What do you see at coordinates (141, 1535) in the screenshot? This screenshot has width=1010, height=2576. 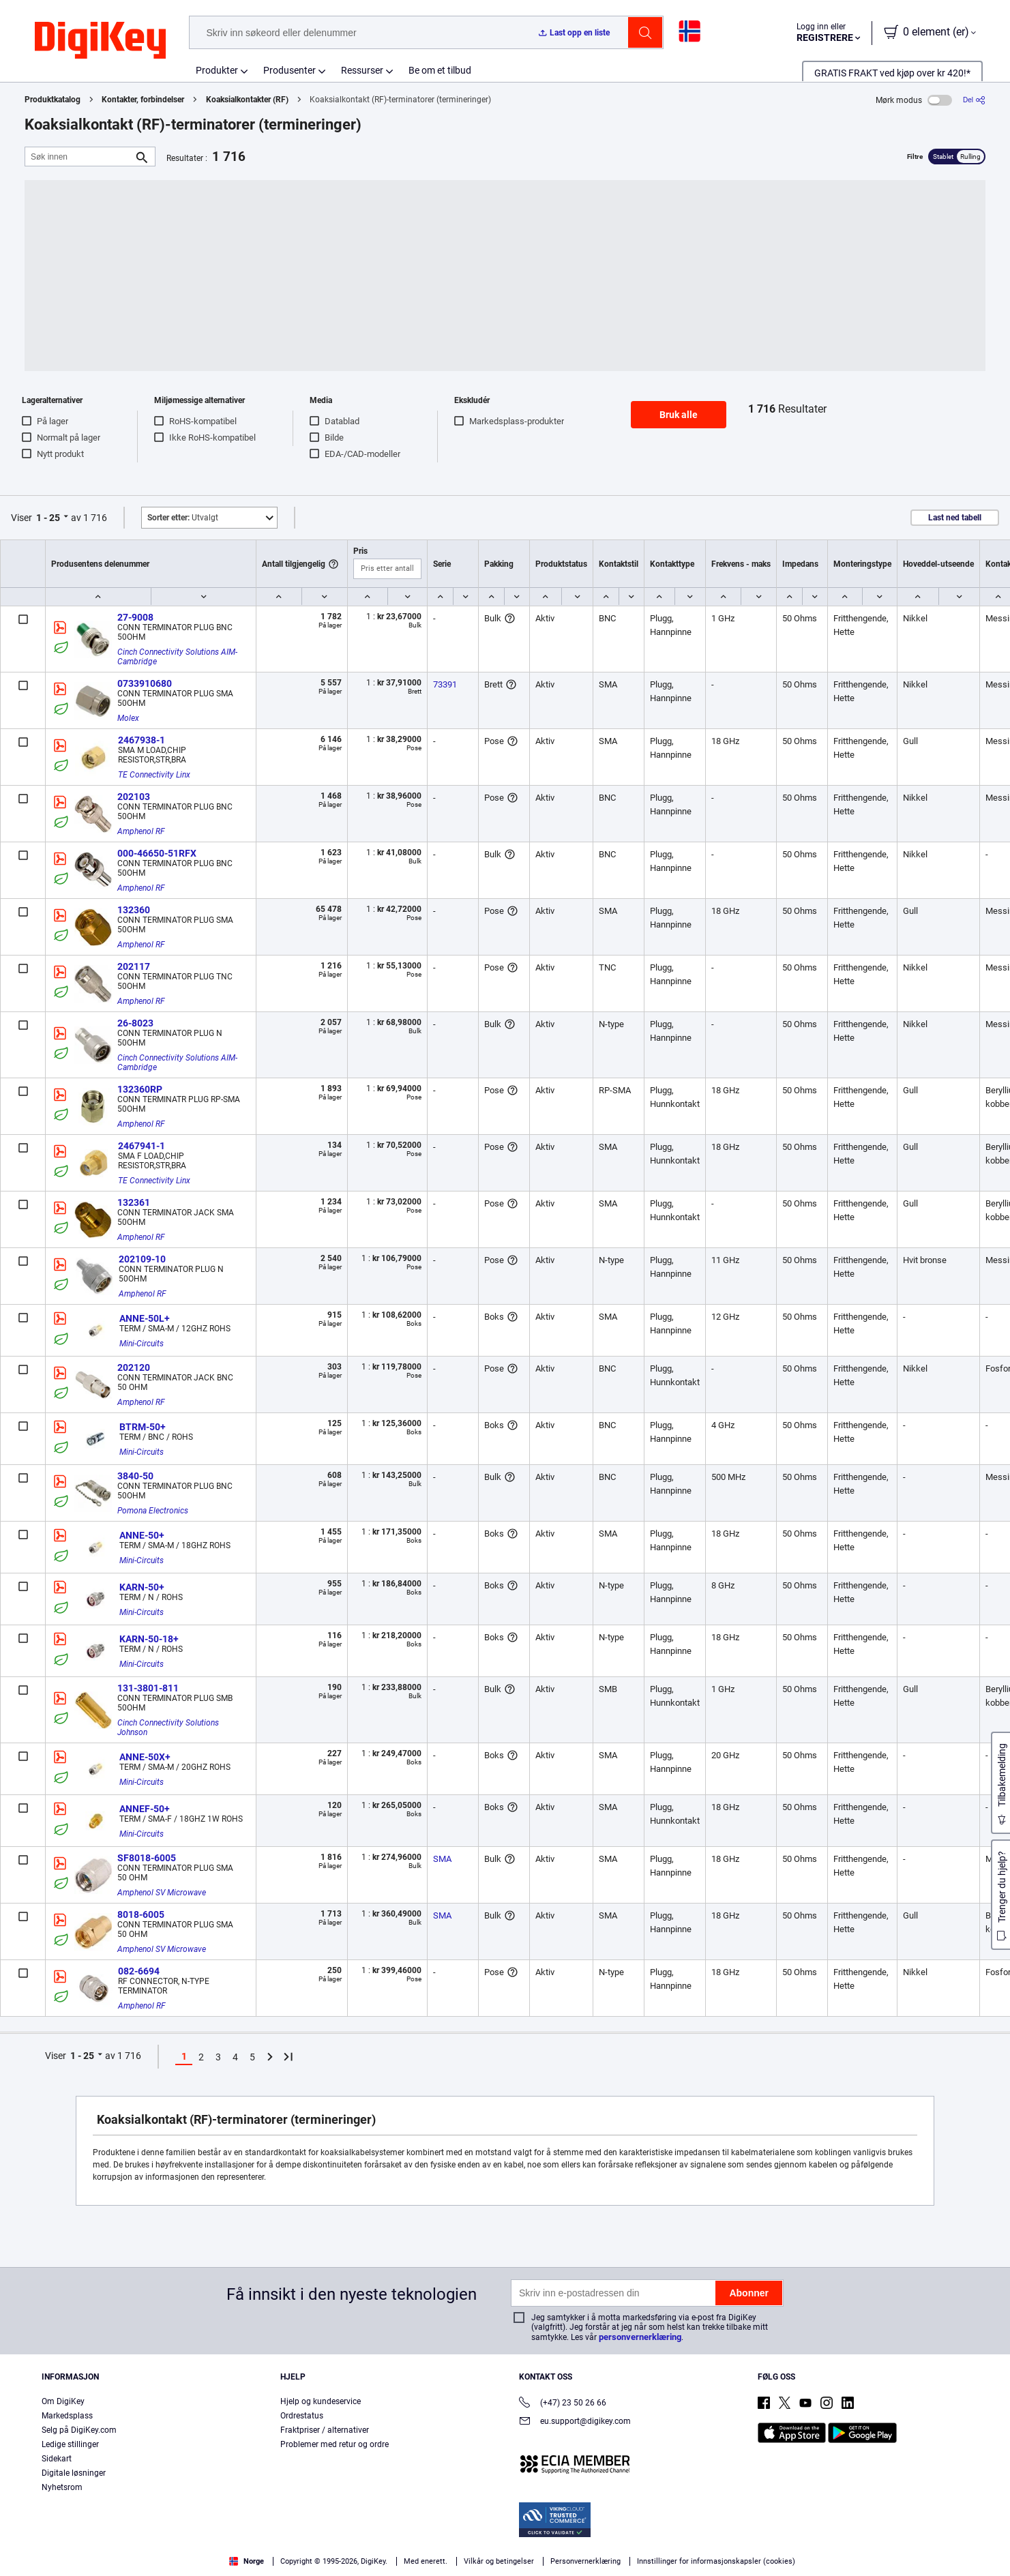 I see `ANNE-50+` at bounding box center [141, 1535].